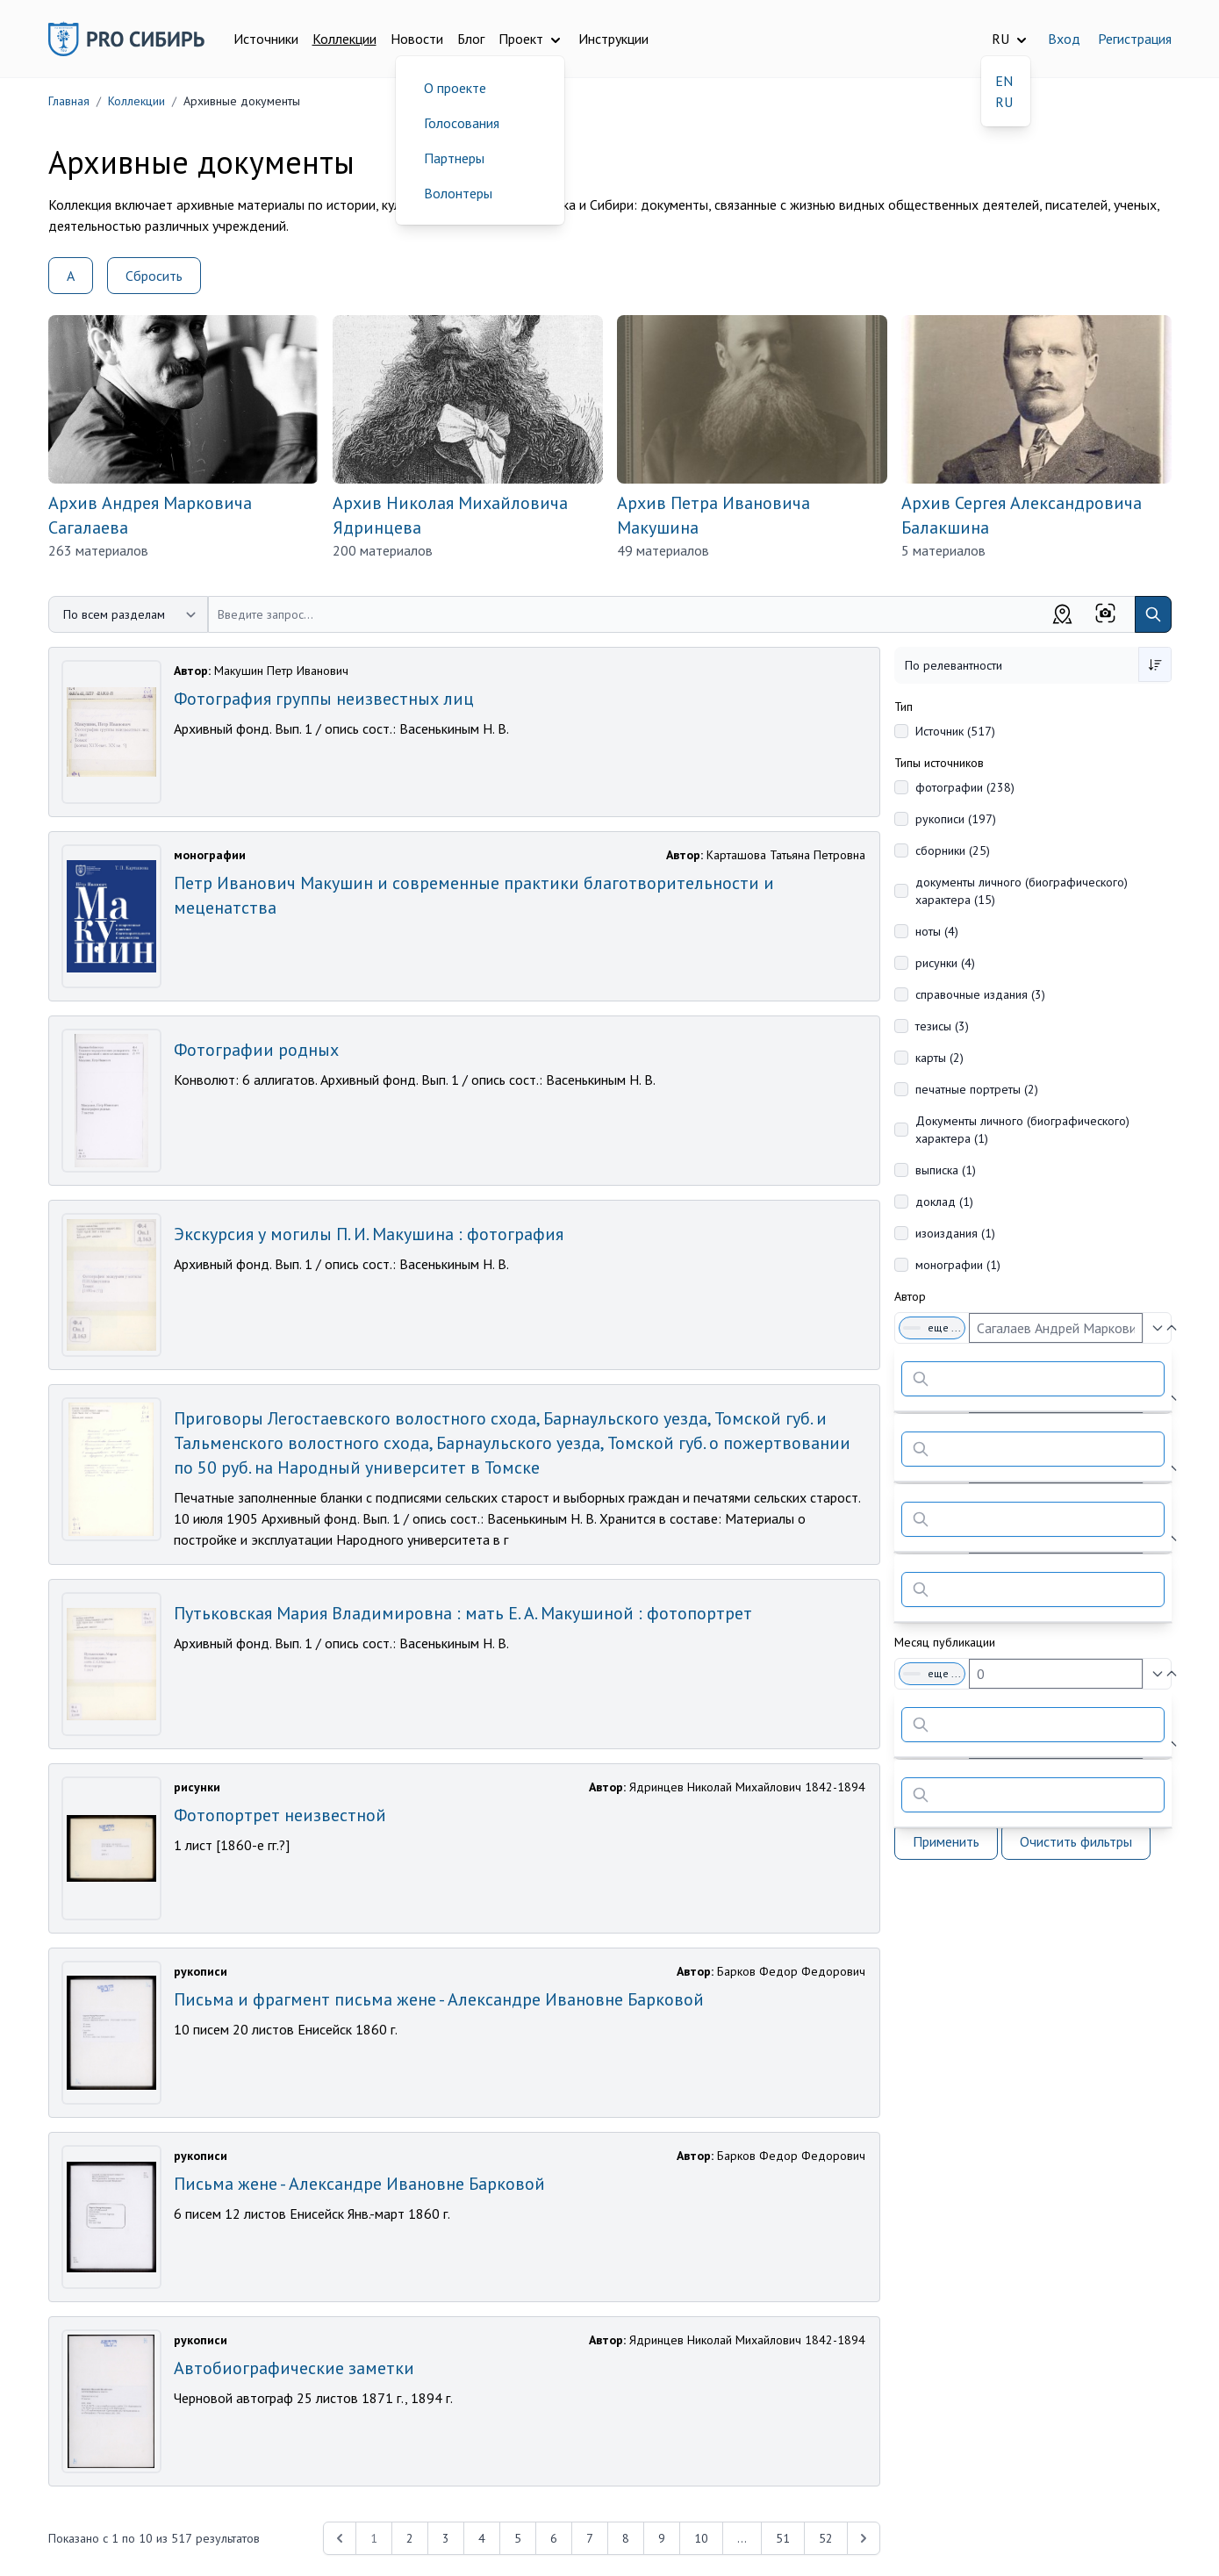 This screenshot has width=1219, height=2576. Describe the element at coordinates (445, 2538) in the screenshot. I see `3 [Перейти к 3-й странице]` at that location.